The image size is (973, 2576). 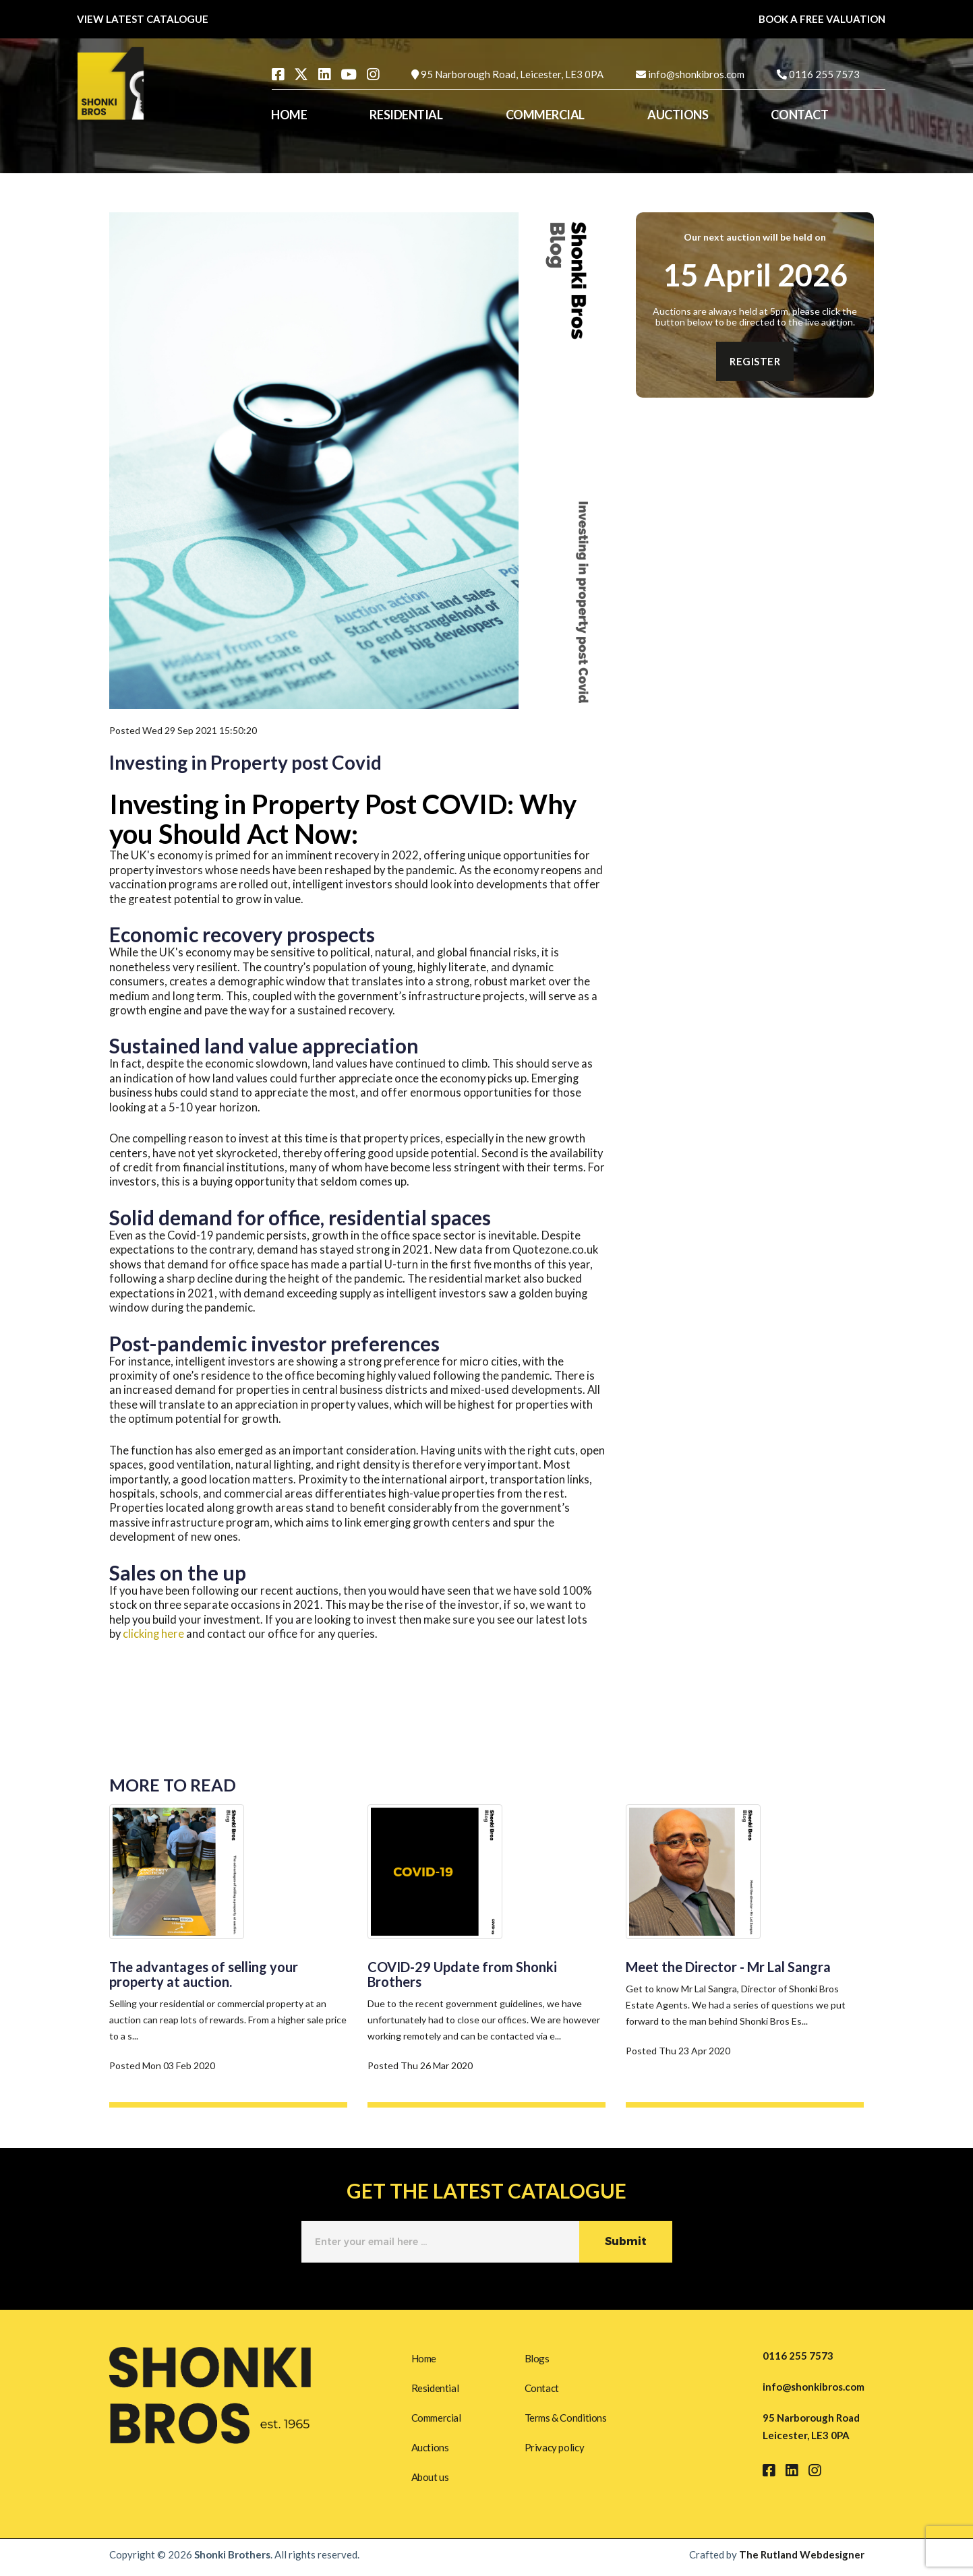 I want to click on Auctions, so click(x=430, y=2449).